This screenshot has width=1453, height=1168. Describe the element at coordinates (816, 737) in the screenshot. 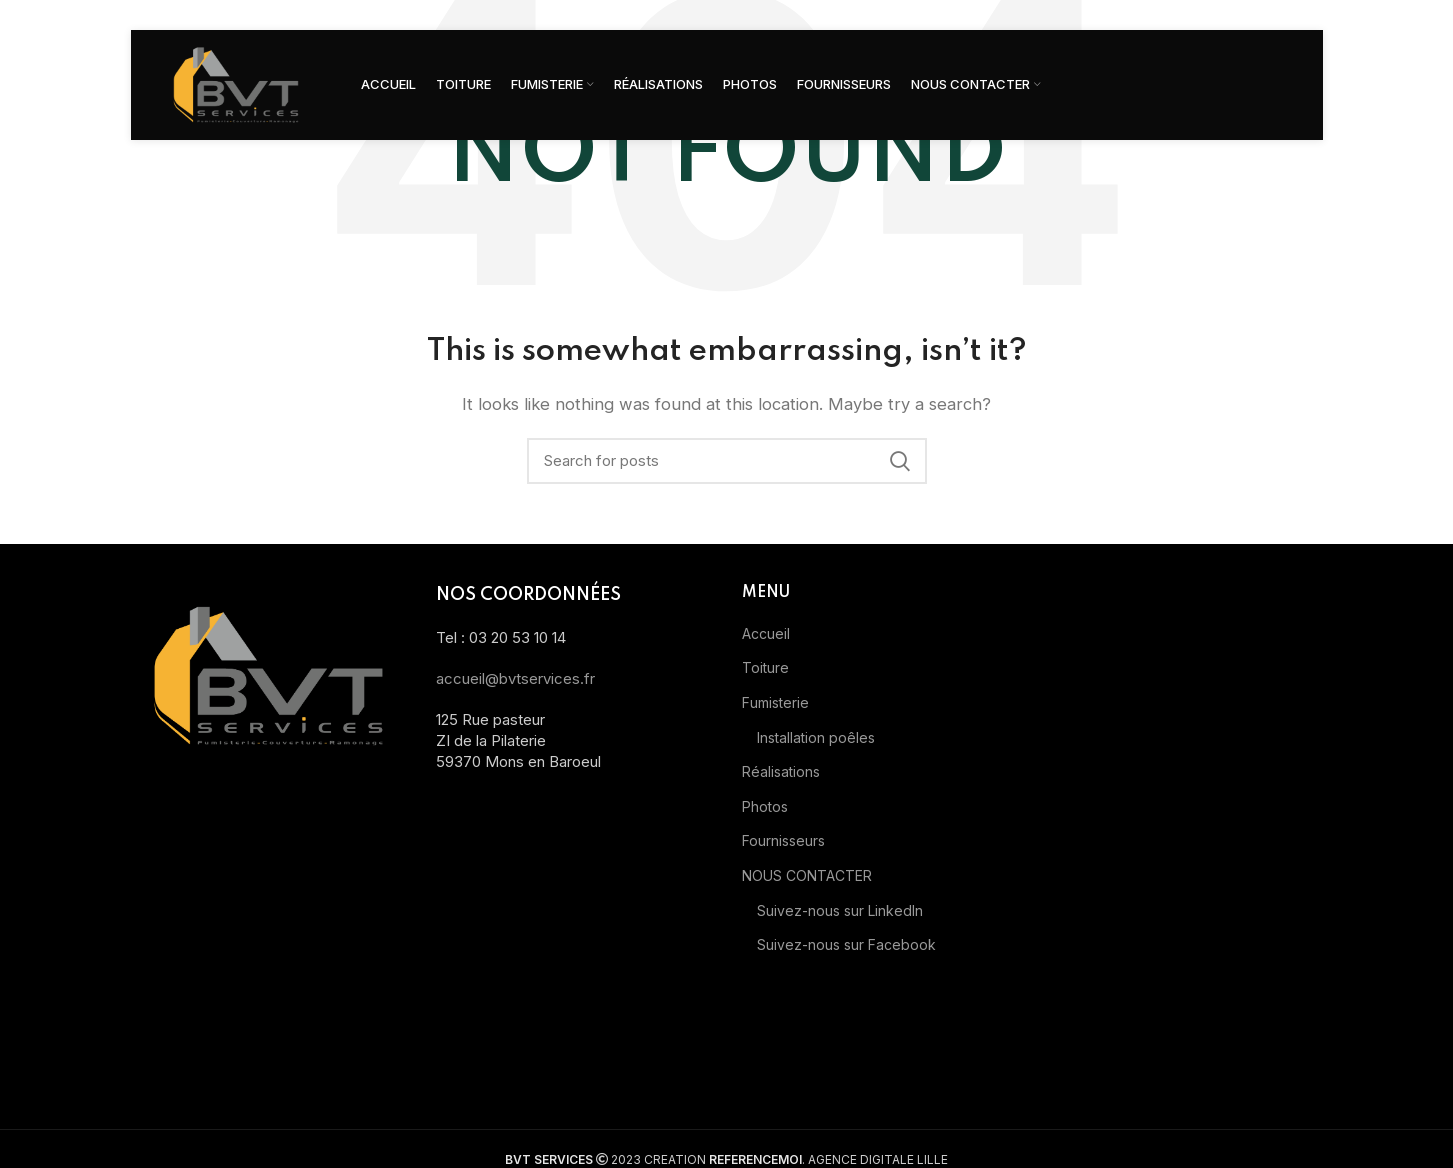

I see `Installation poêles` at that location.